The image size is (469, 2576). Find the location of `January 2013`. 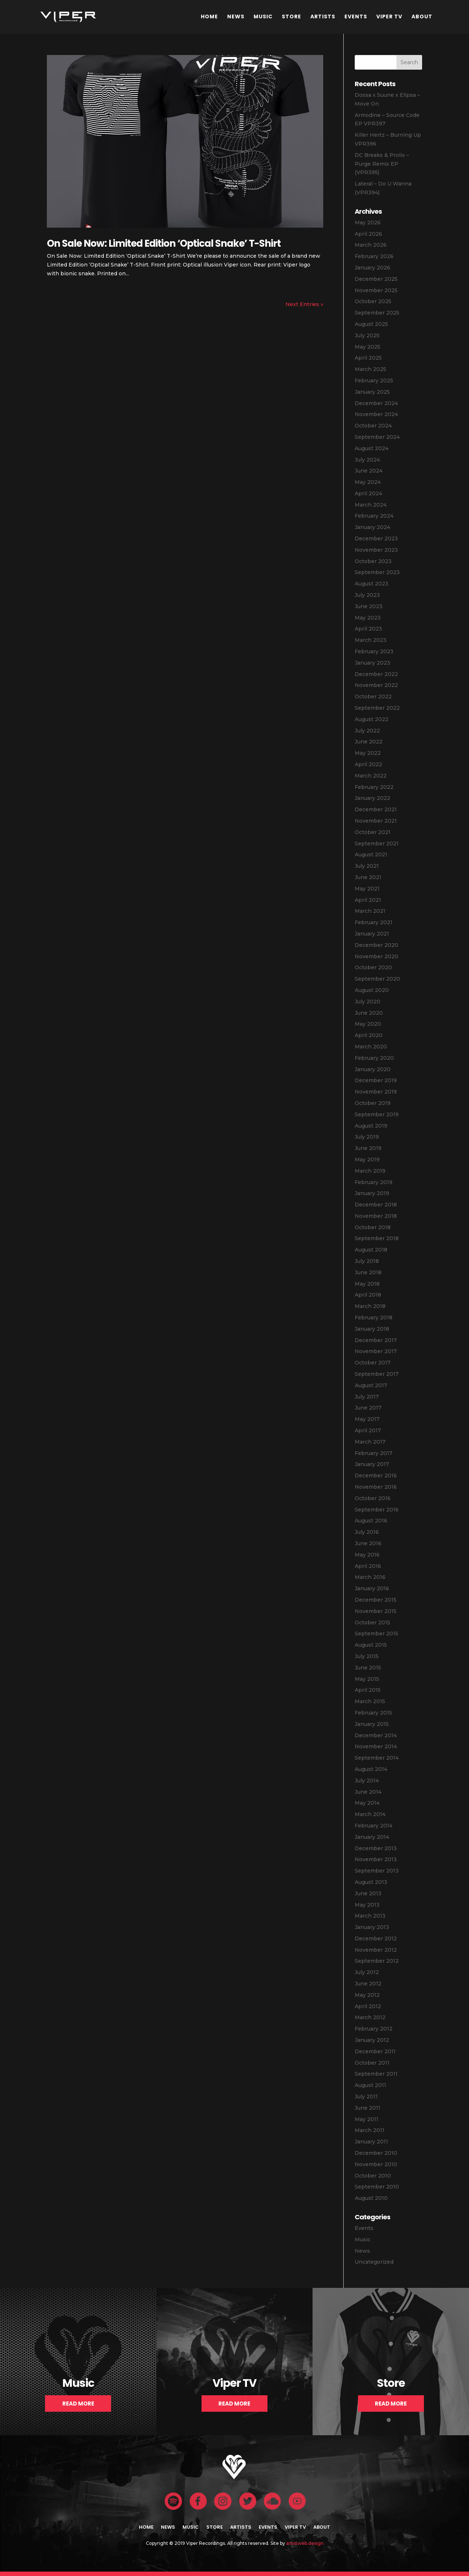

January 2013 is located at coordinates (372, 1927).